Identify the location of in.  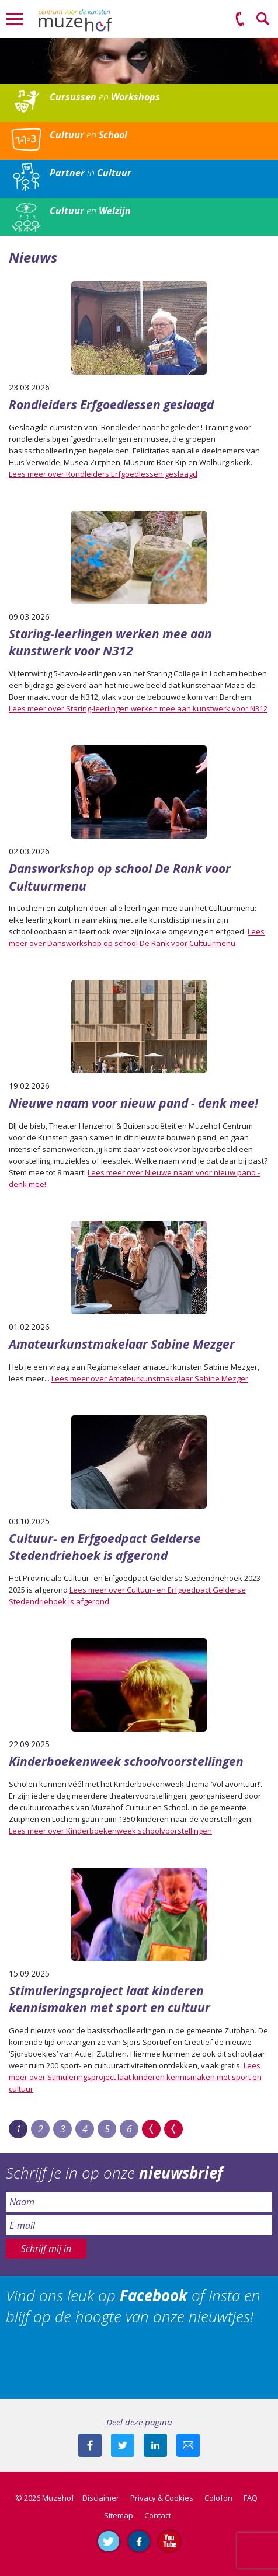
(90, 172).